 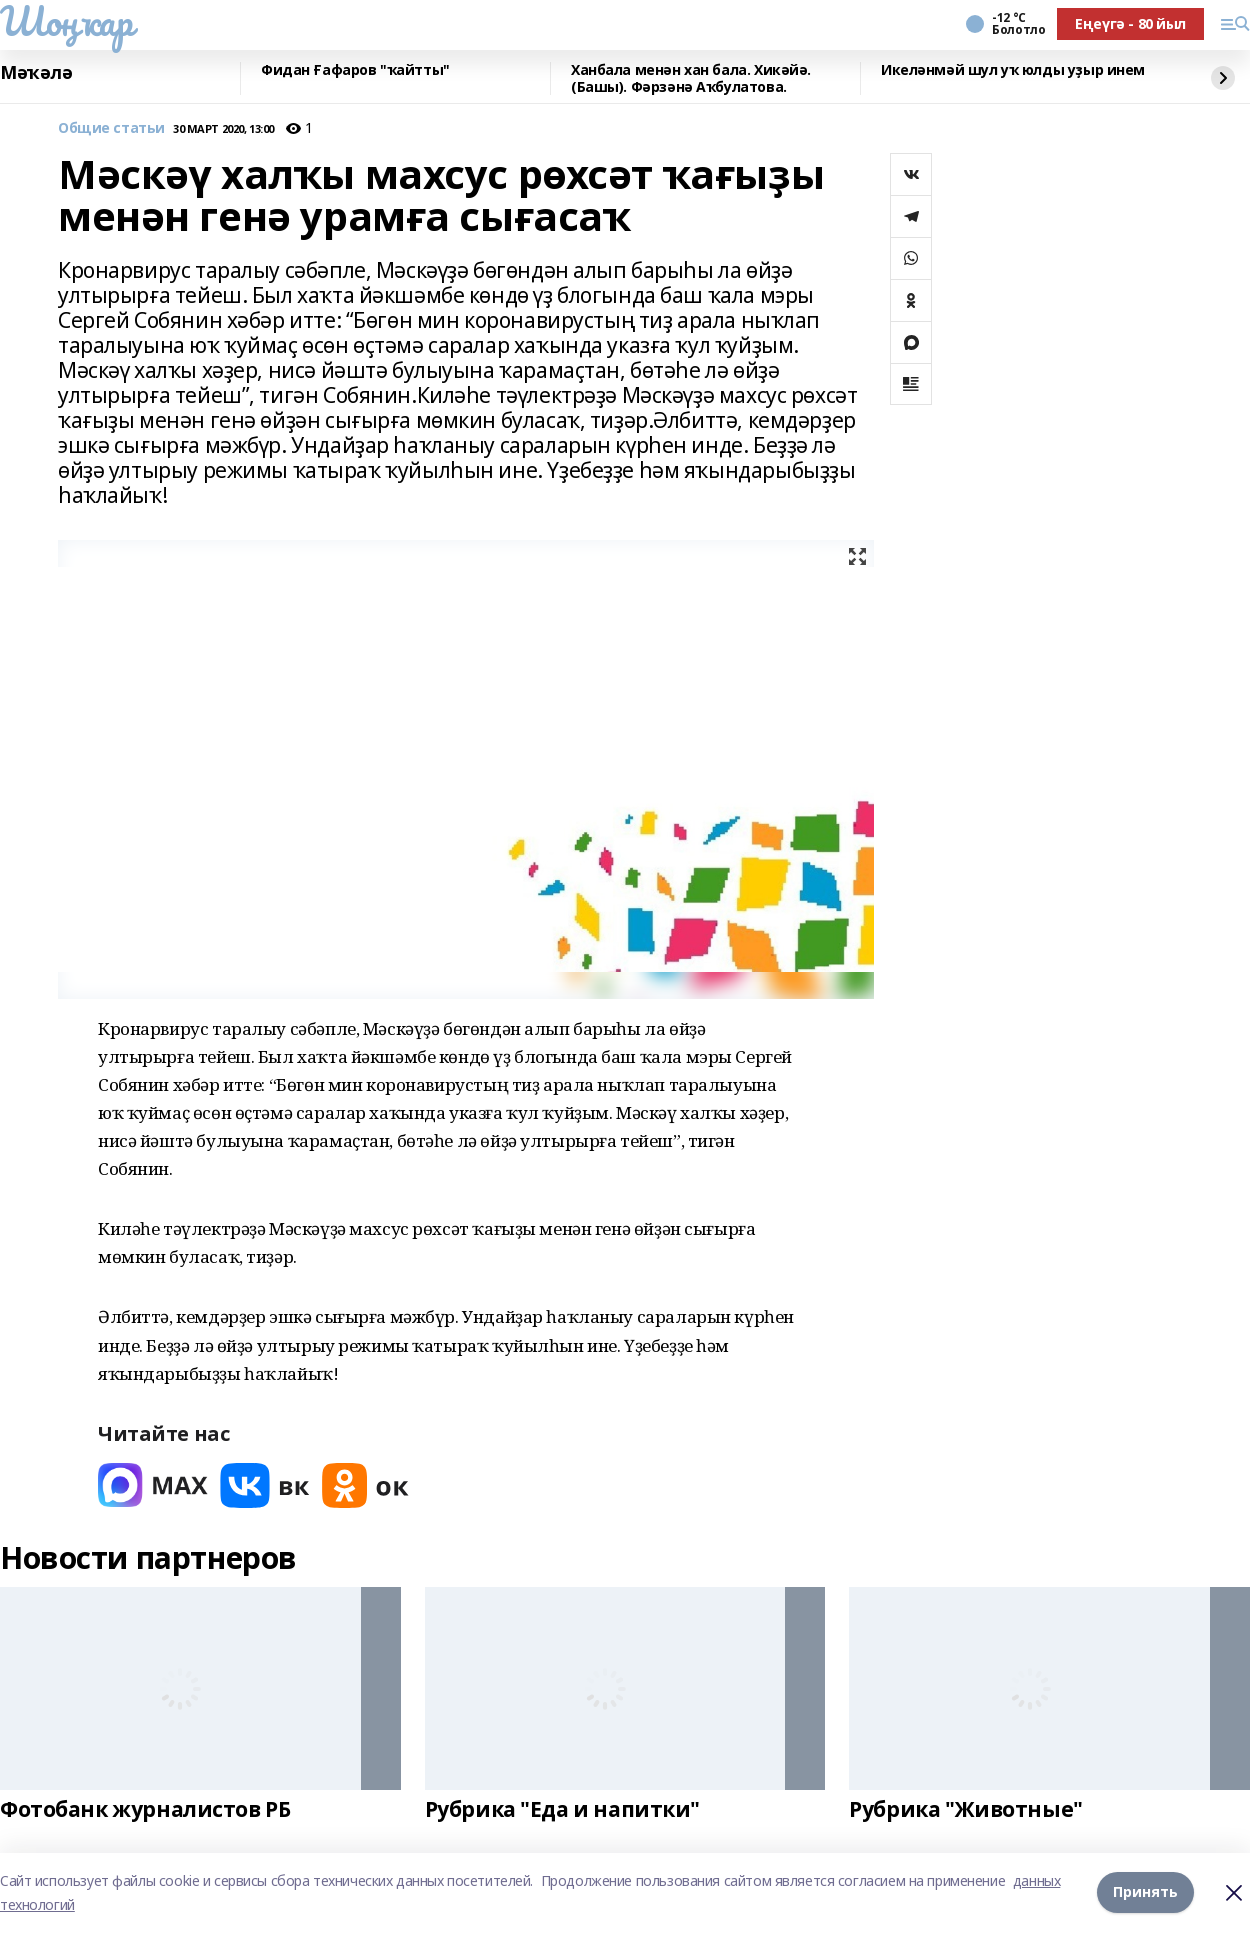 What do you see at coordinates (691, 78) in the screenshot?
I see `Ханбала менән хан бала. Хикәйә. (Башы). Фәрзәнә Аҡбулатова.` at bounding box center [691, 78].